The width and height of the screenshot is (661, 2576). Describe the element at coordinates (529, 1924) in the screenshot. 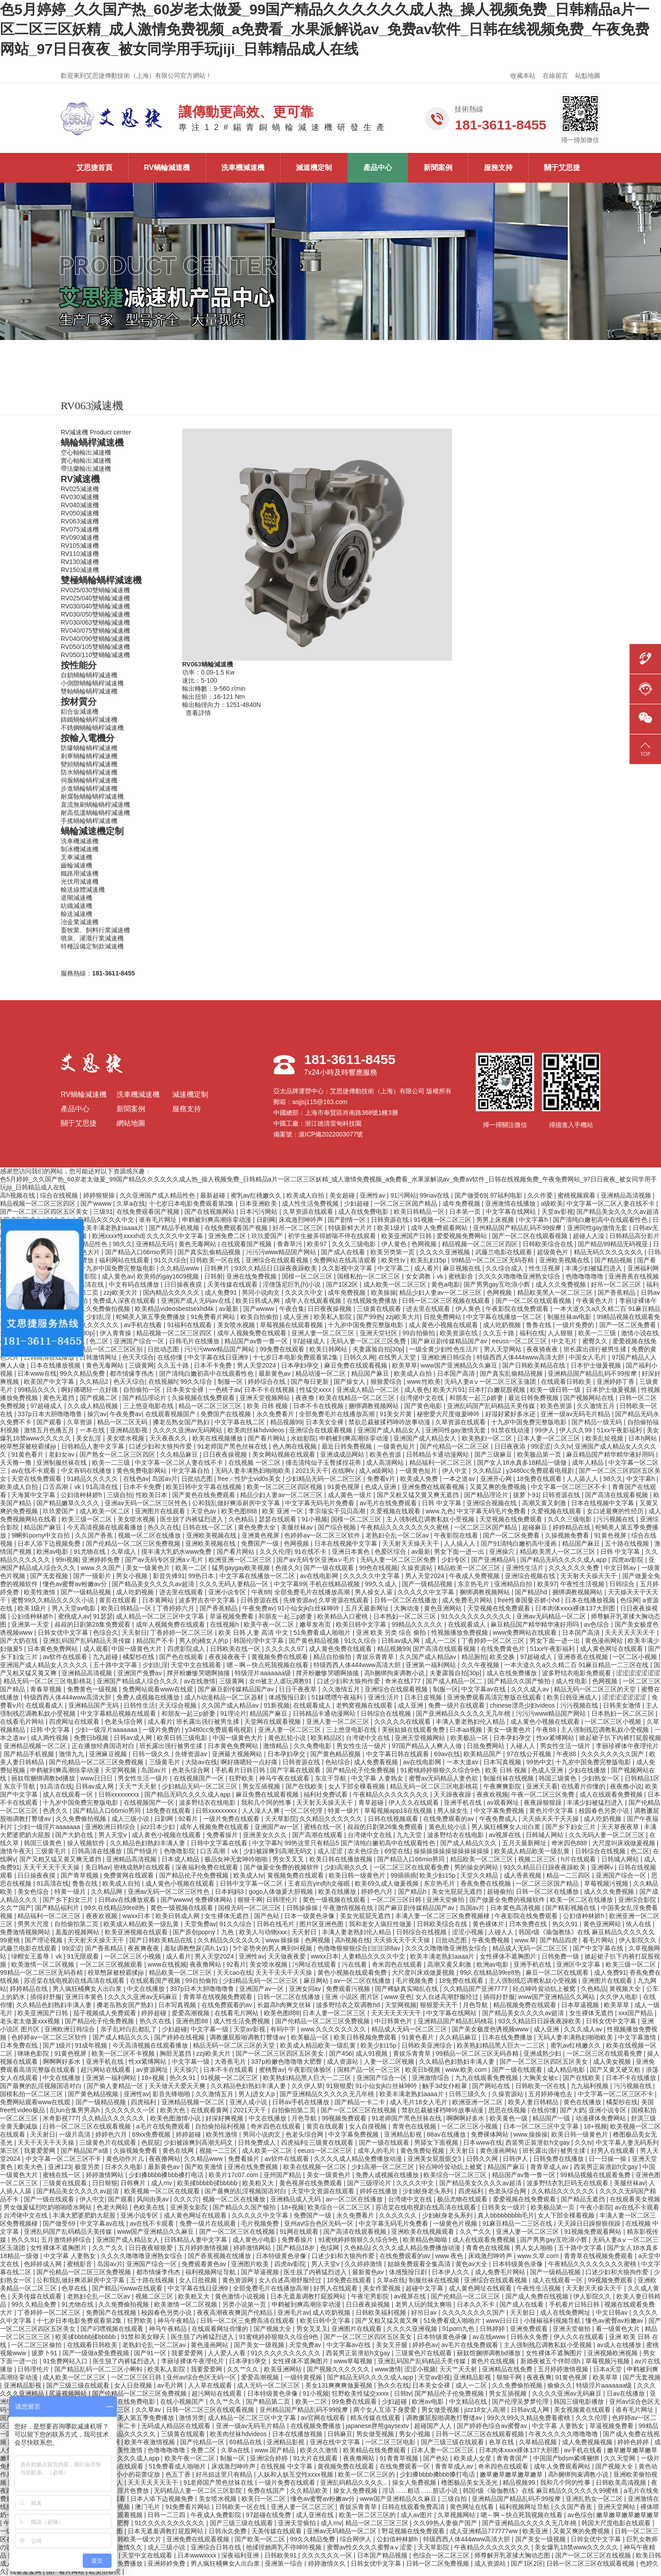

I see `日本免费在线` at that location.